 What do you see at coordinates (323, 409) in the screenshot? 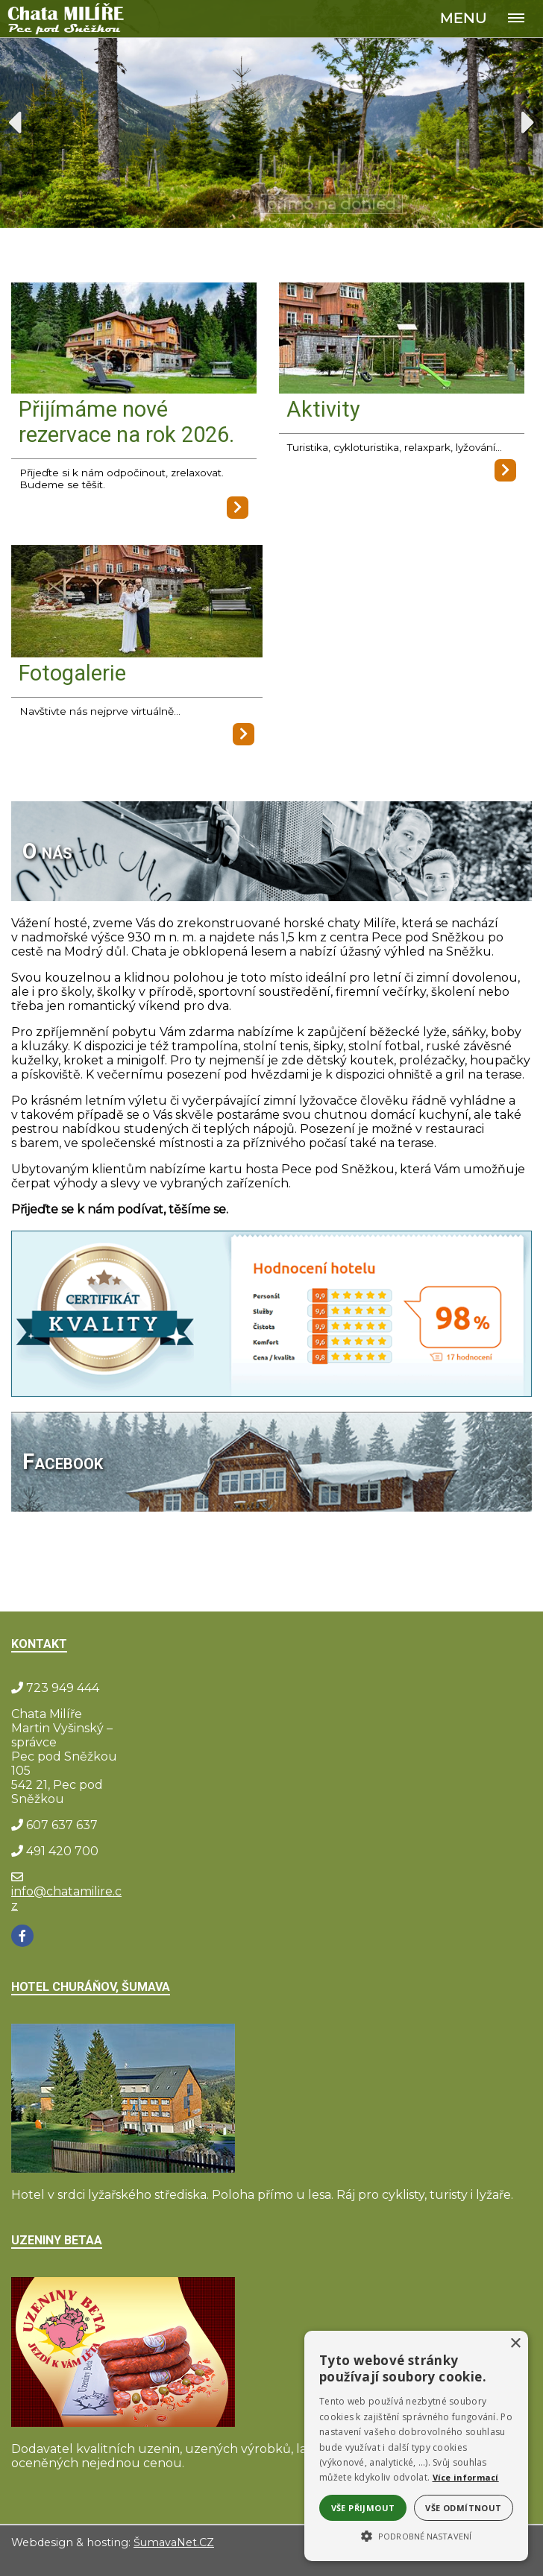
I see `Aktivity` at bounding box center [323, 409].